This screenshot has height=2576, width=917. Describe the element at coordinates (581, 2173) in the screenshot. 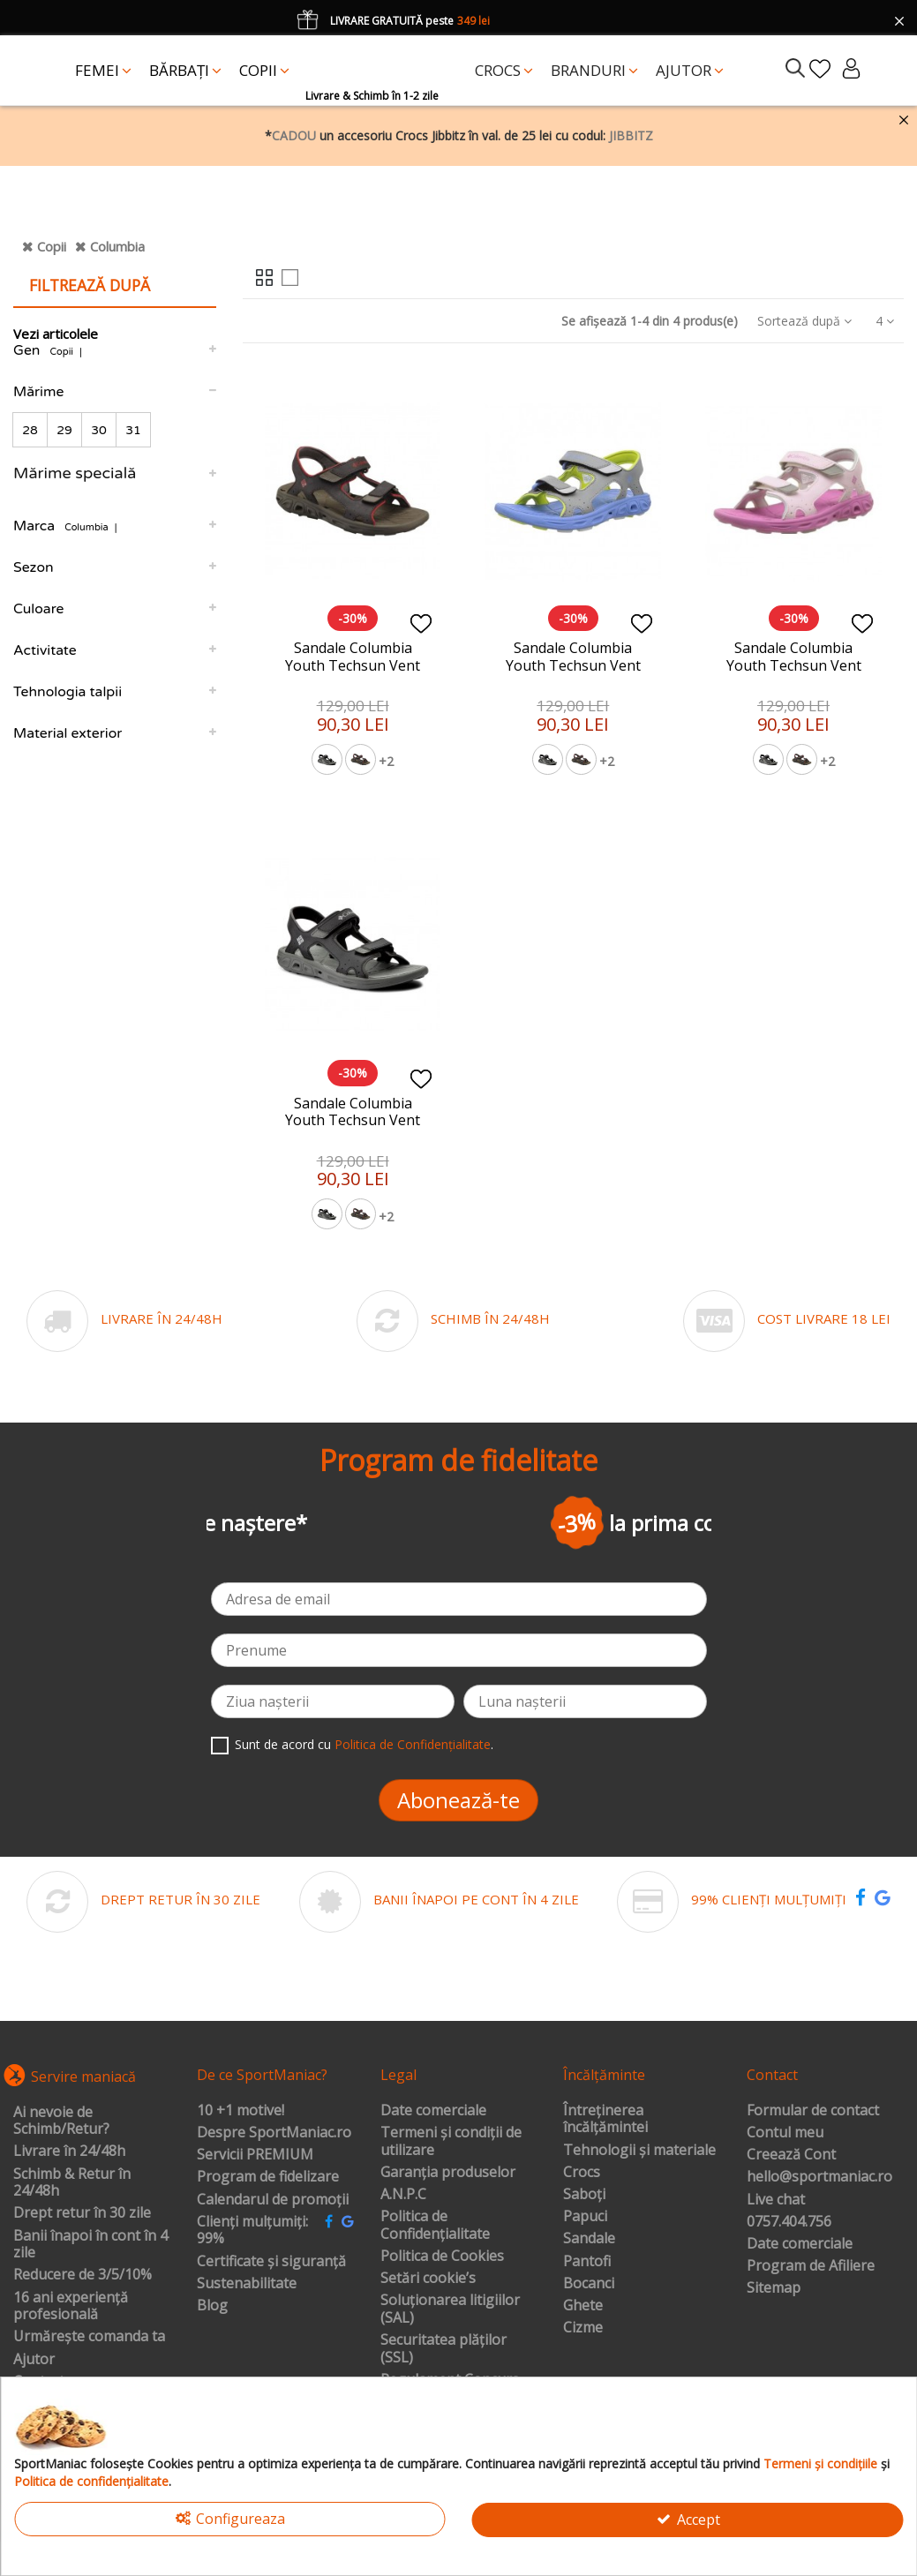

I see `Crocs` at that location.